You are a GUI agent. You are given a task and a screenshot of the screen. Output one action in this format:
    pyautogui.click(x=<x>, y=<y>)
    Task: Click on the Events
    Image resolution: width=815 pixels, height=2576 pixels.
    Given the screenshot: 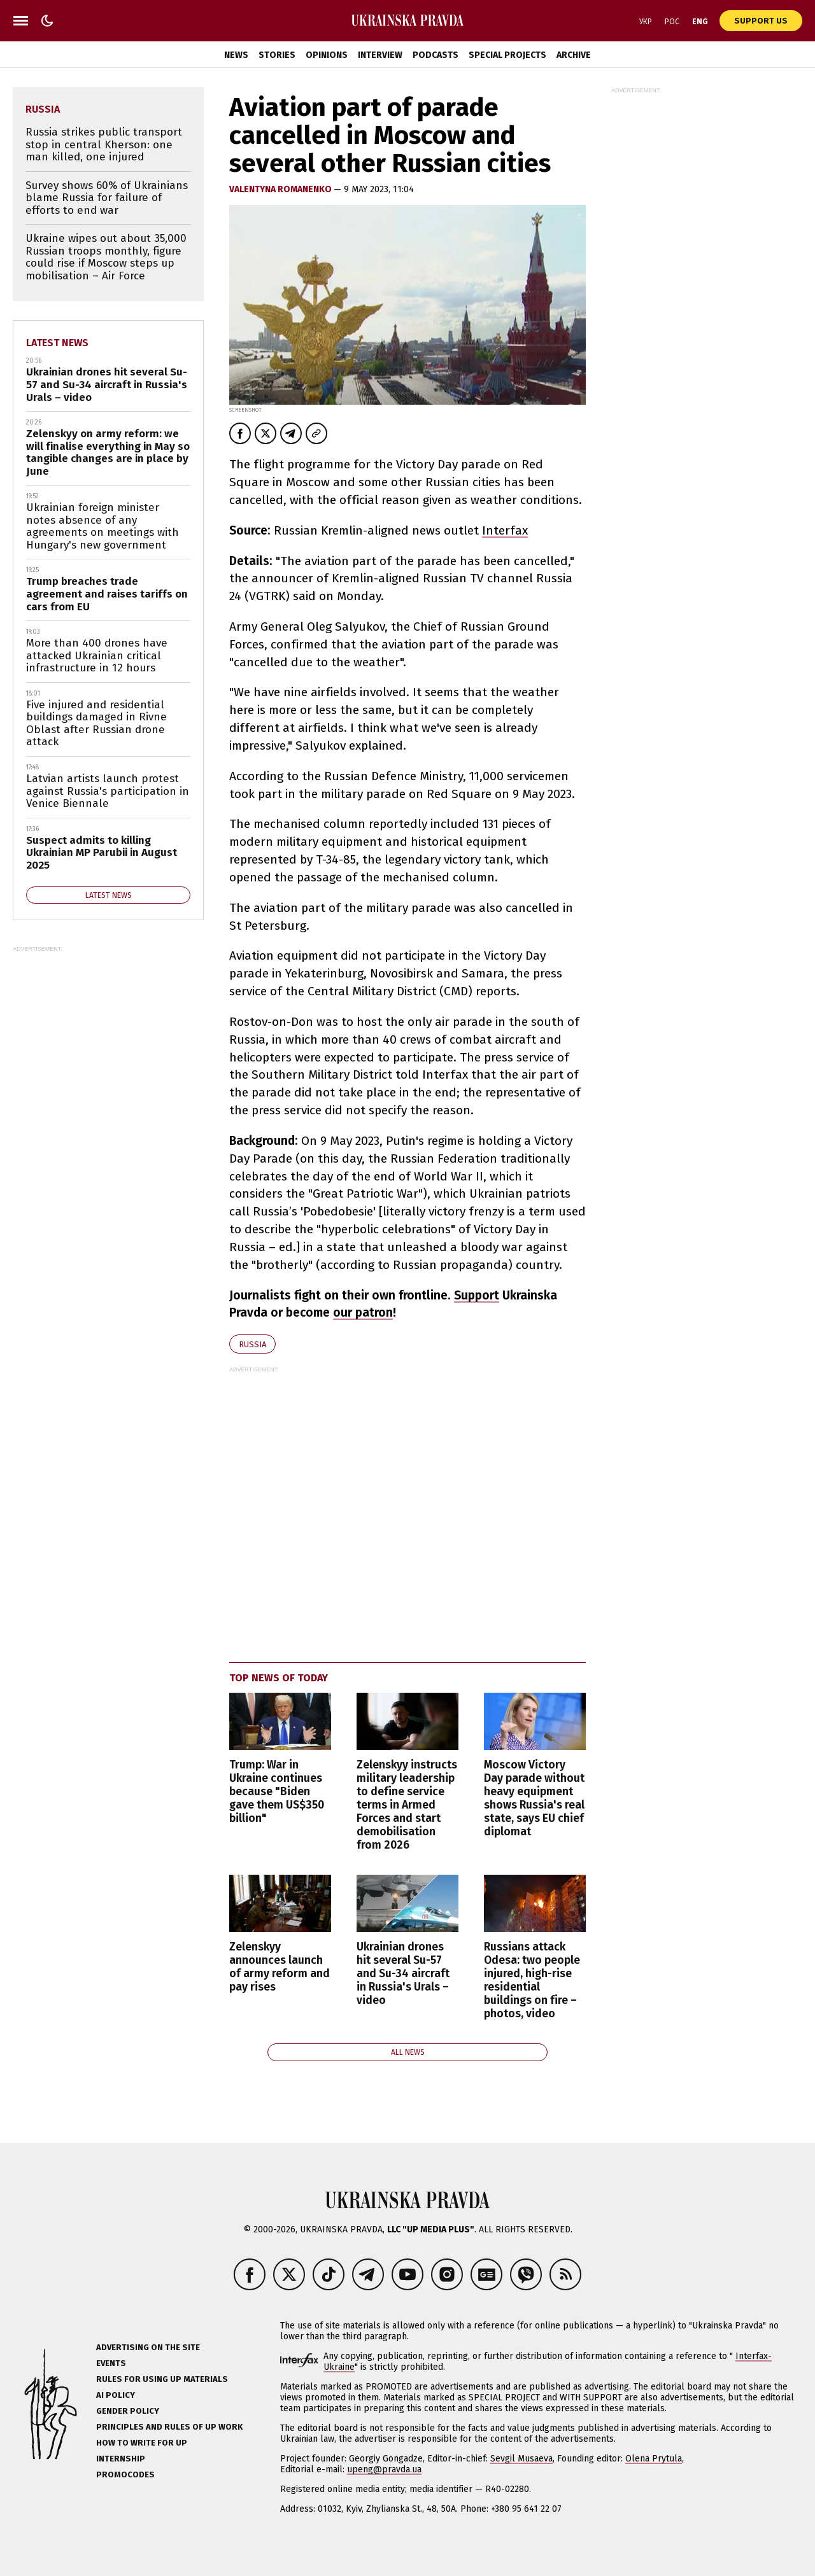 What is the action you would take?
    pyautogui.click(x=111, y=2363)
    